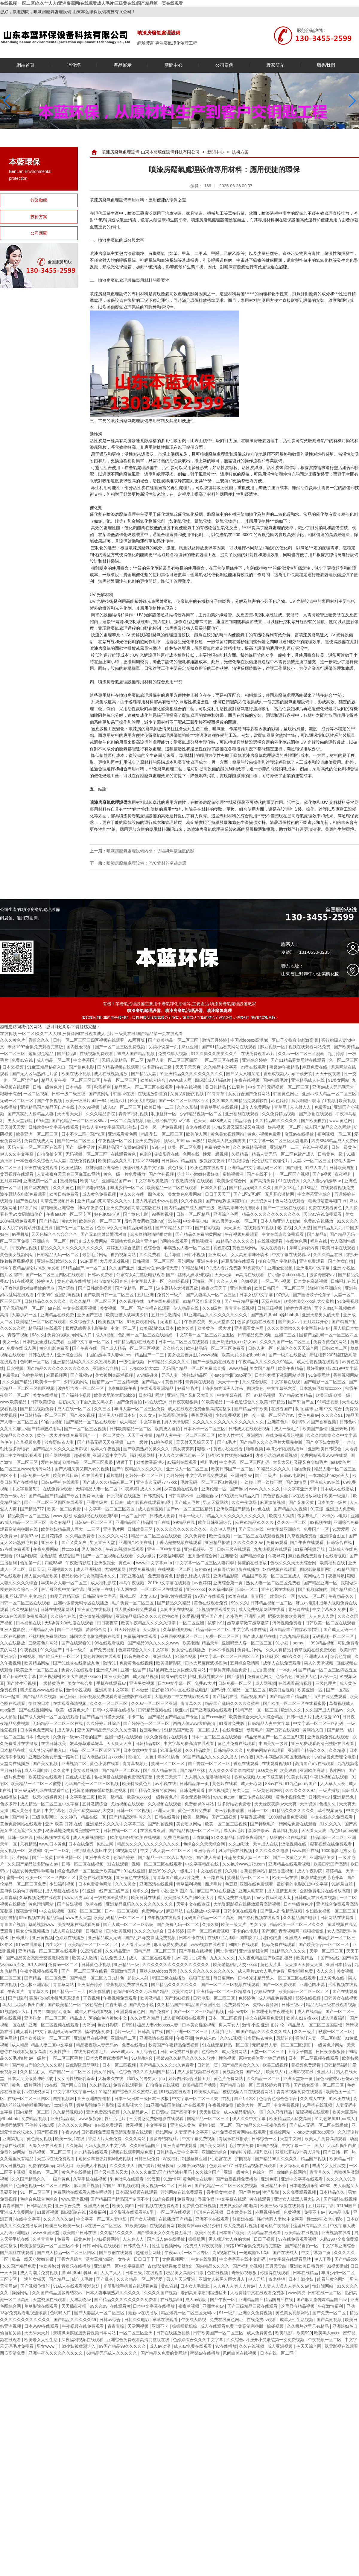 This screenshot has width=359, height=2576. What do you see at coordinates (337, 1053) in the screenshot?
I see `九月婷婷` at bounding box center [337, 1053].